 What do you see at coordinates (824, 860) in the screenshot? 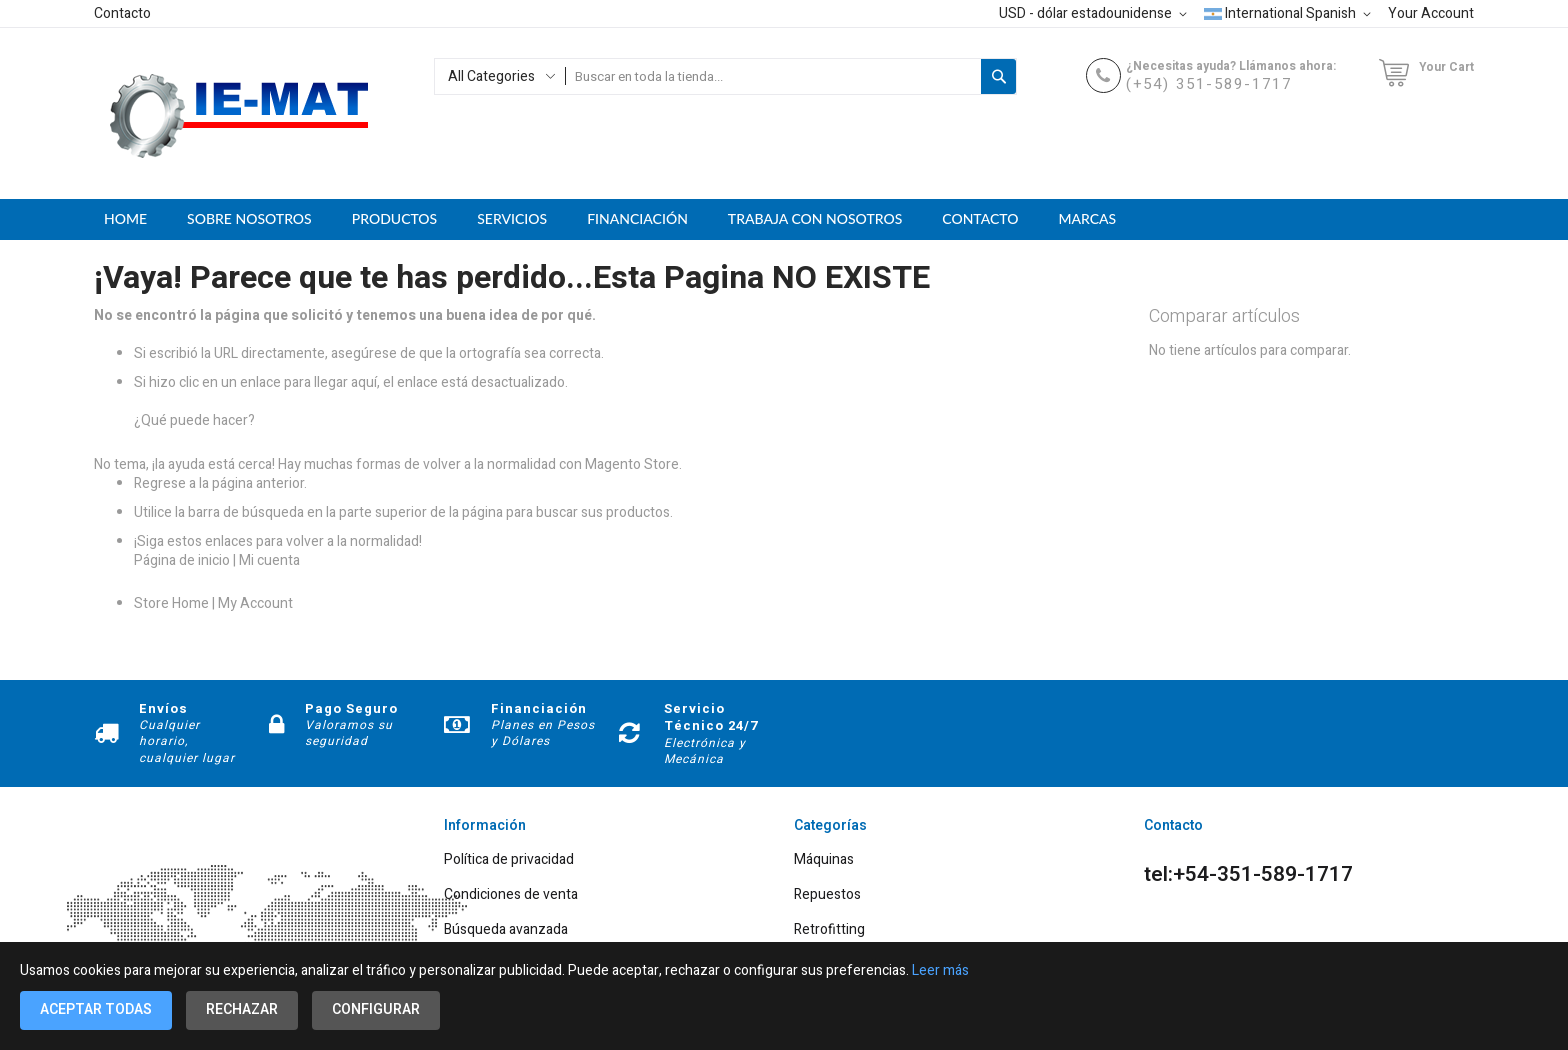
I see `Máquinas` at bounding box center [824, 860].